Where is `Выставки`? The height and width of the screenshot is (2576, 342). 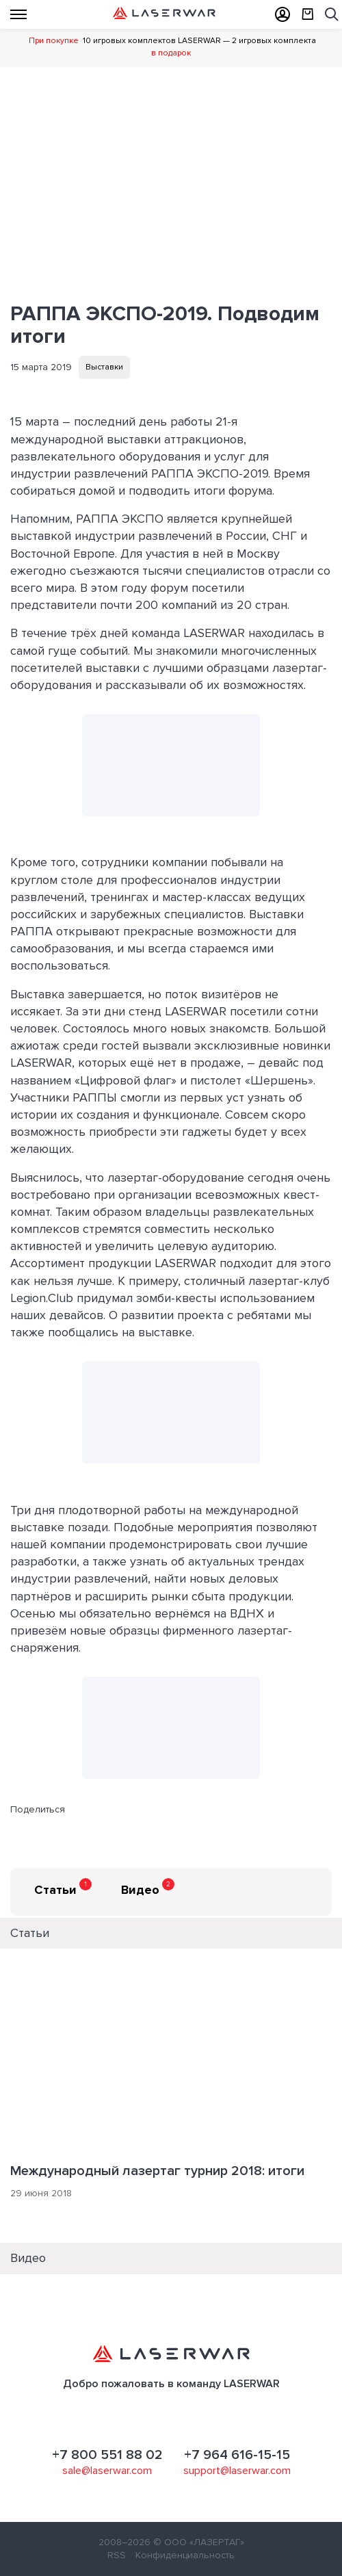
Выставки is located at coordinates (104, 367).